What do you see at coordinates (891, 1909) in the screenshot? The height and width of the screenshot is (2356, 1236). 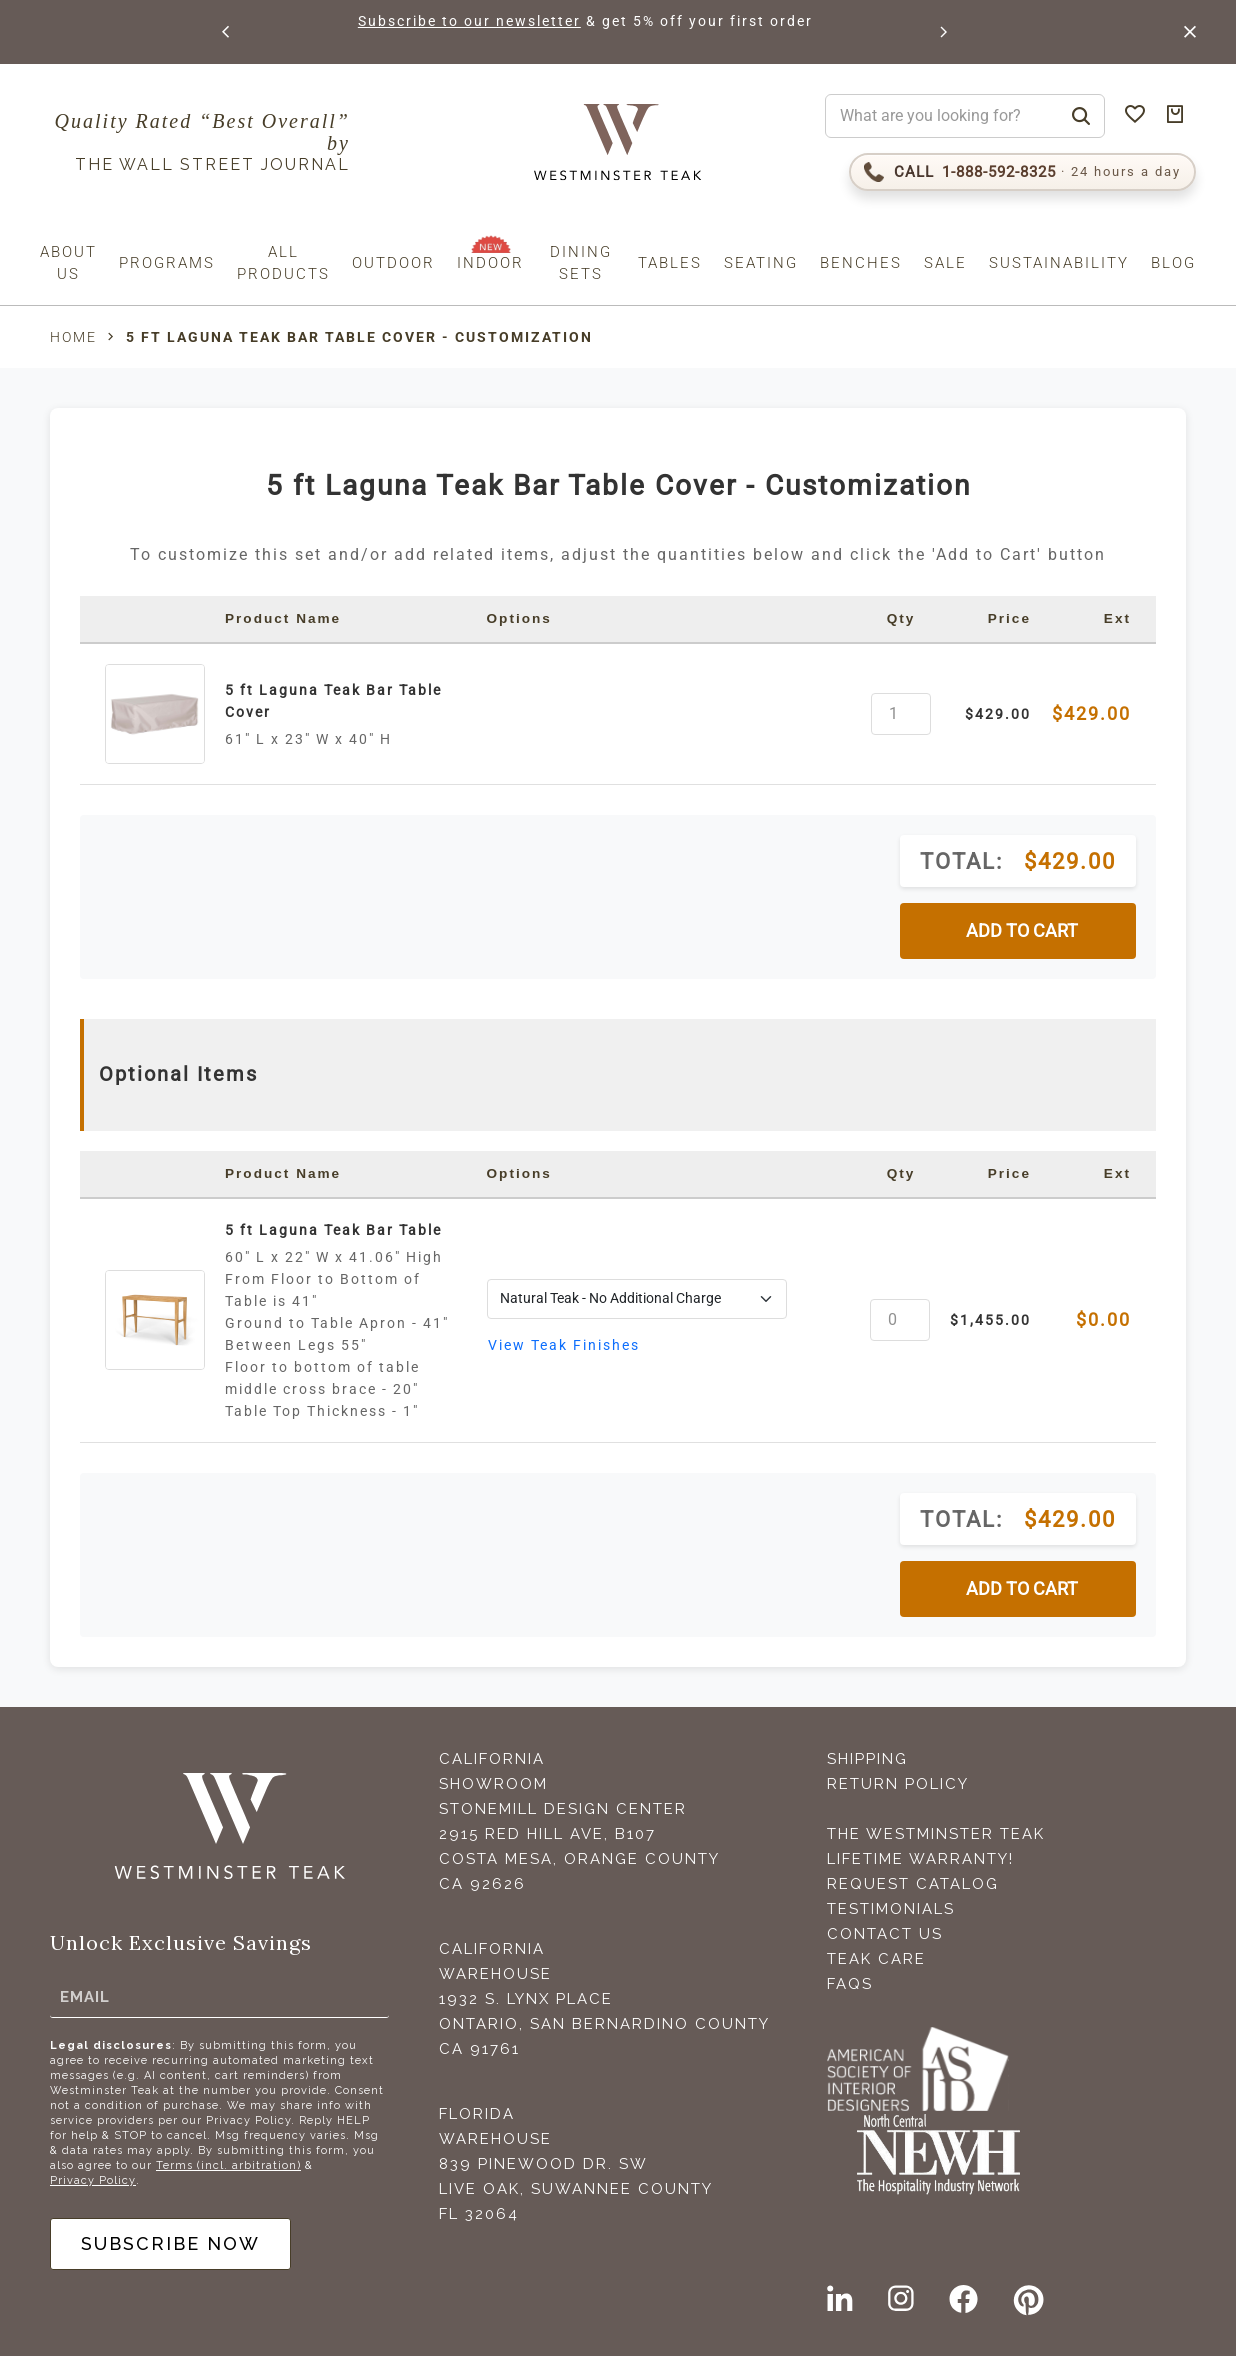 I see `Testimonials` at bounding box center [891, 1909].